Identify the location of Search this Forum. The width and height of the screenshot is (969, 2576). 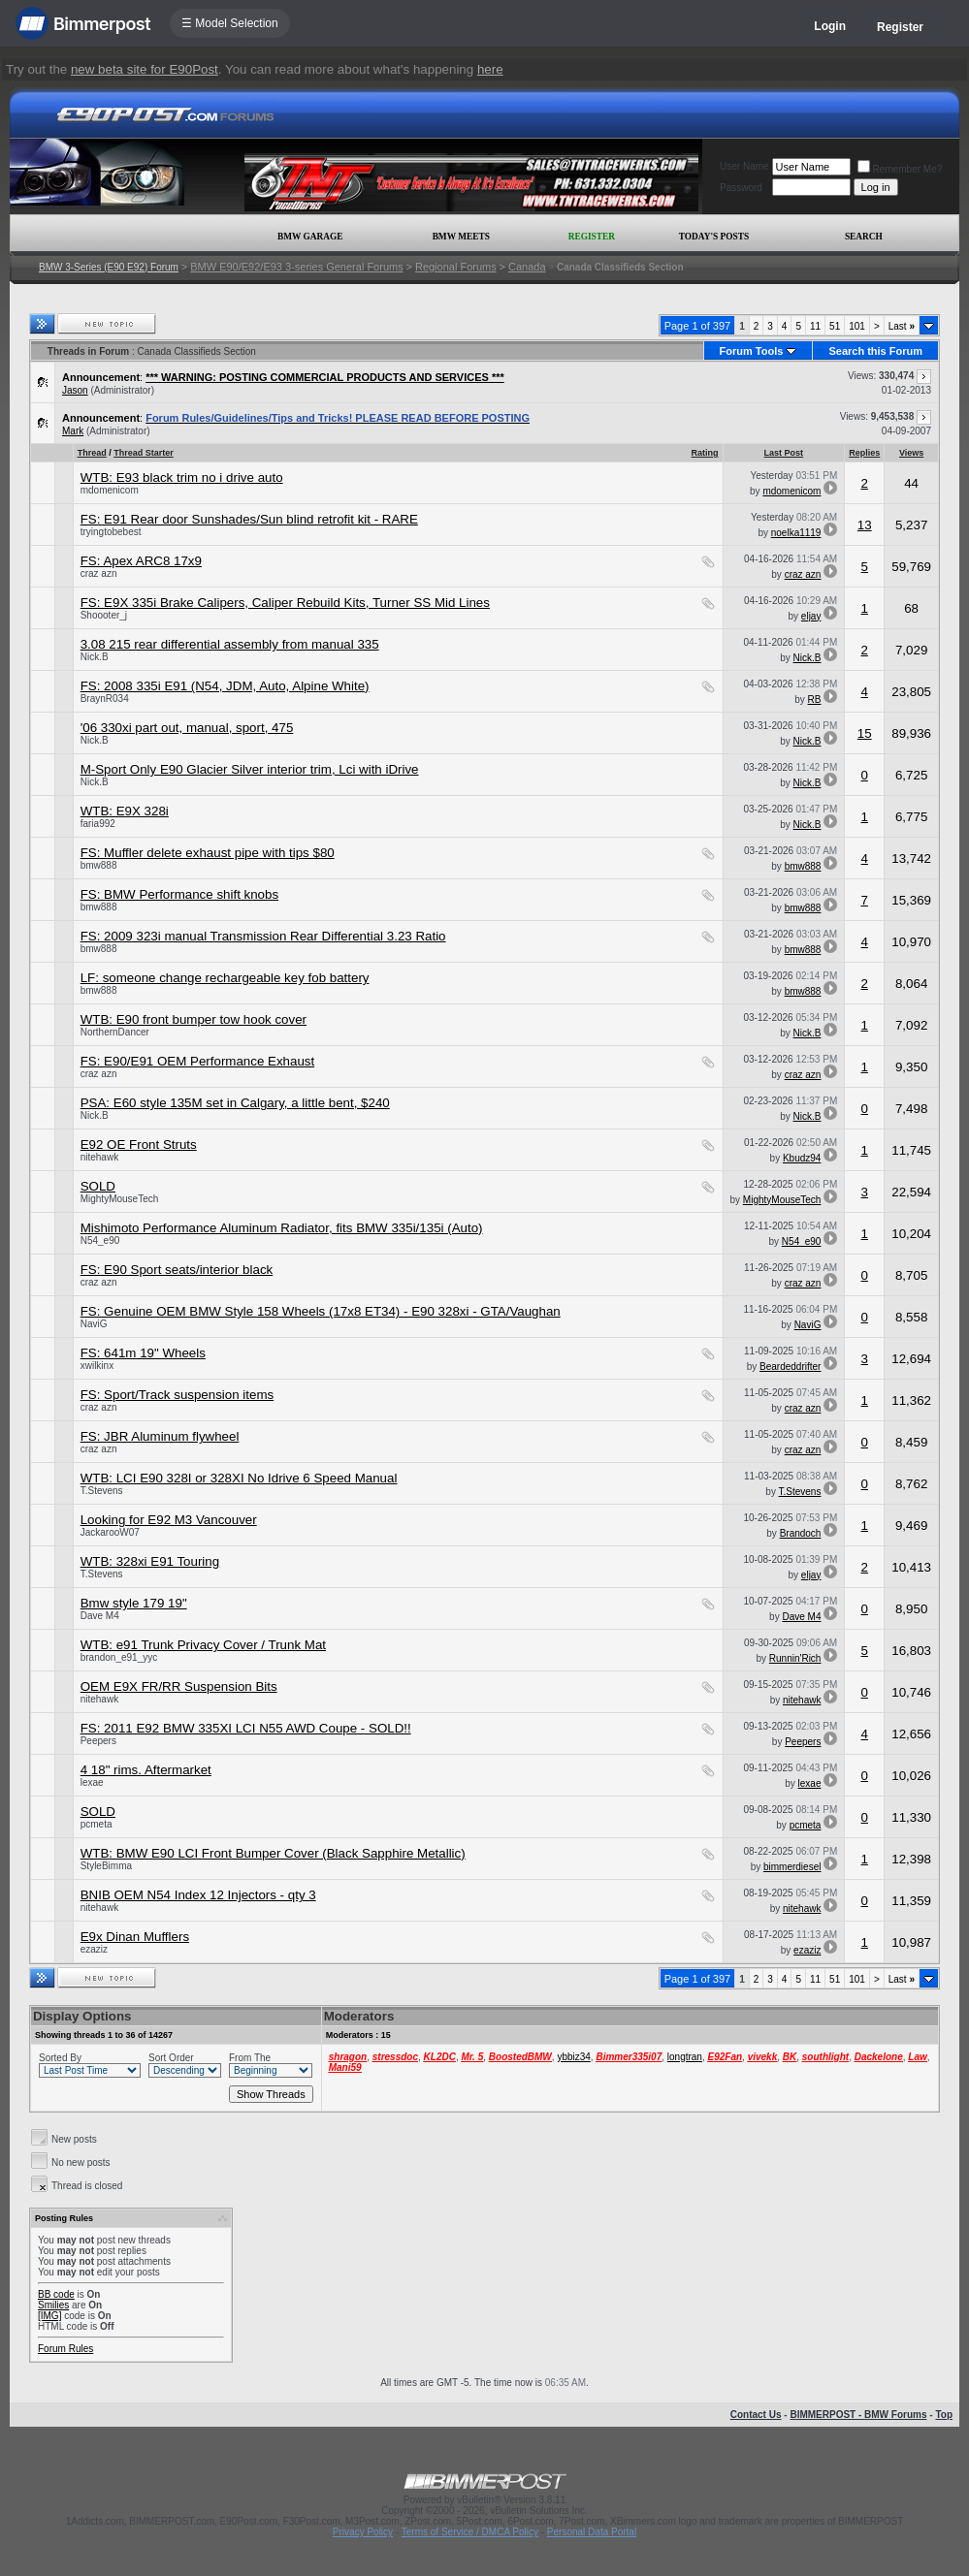
(875, 351).